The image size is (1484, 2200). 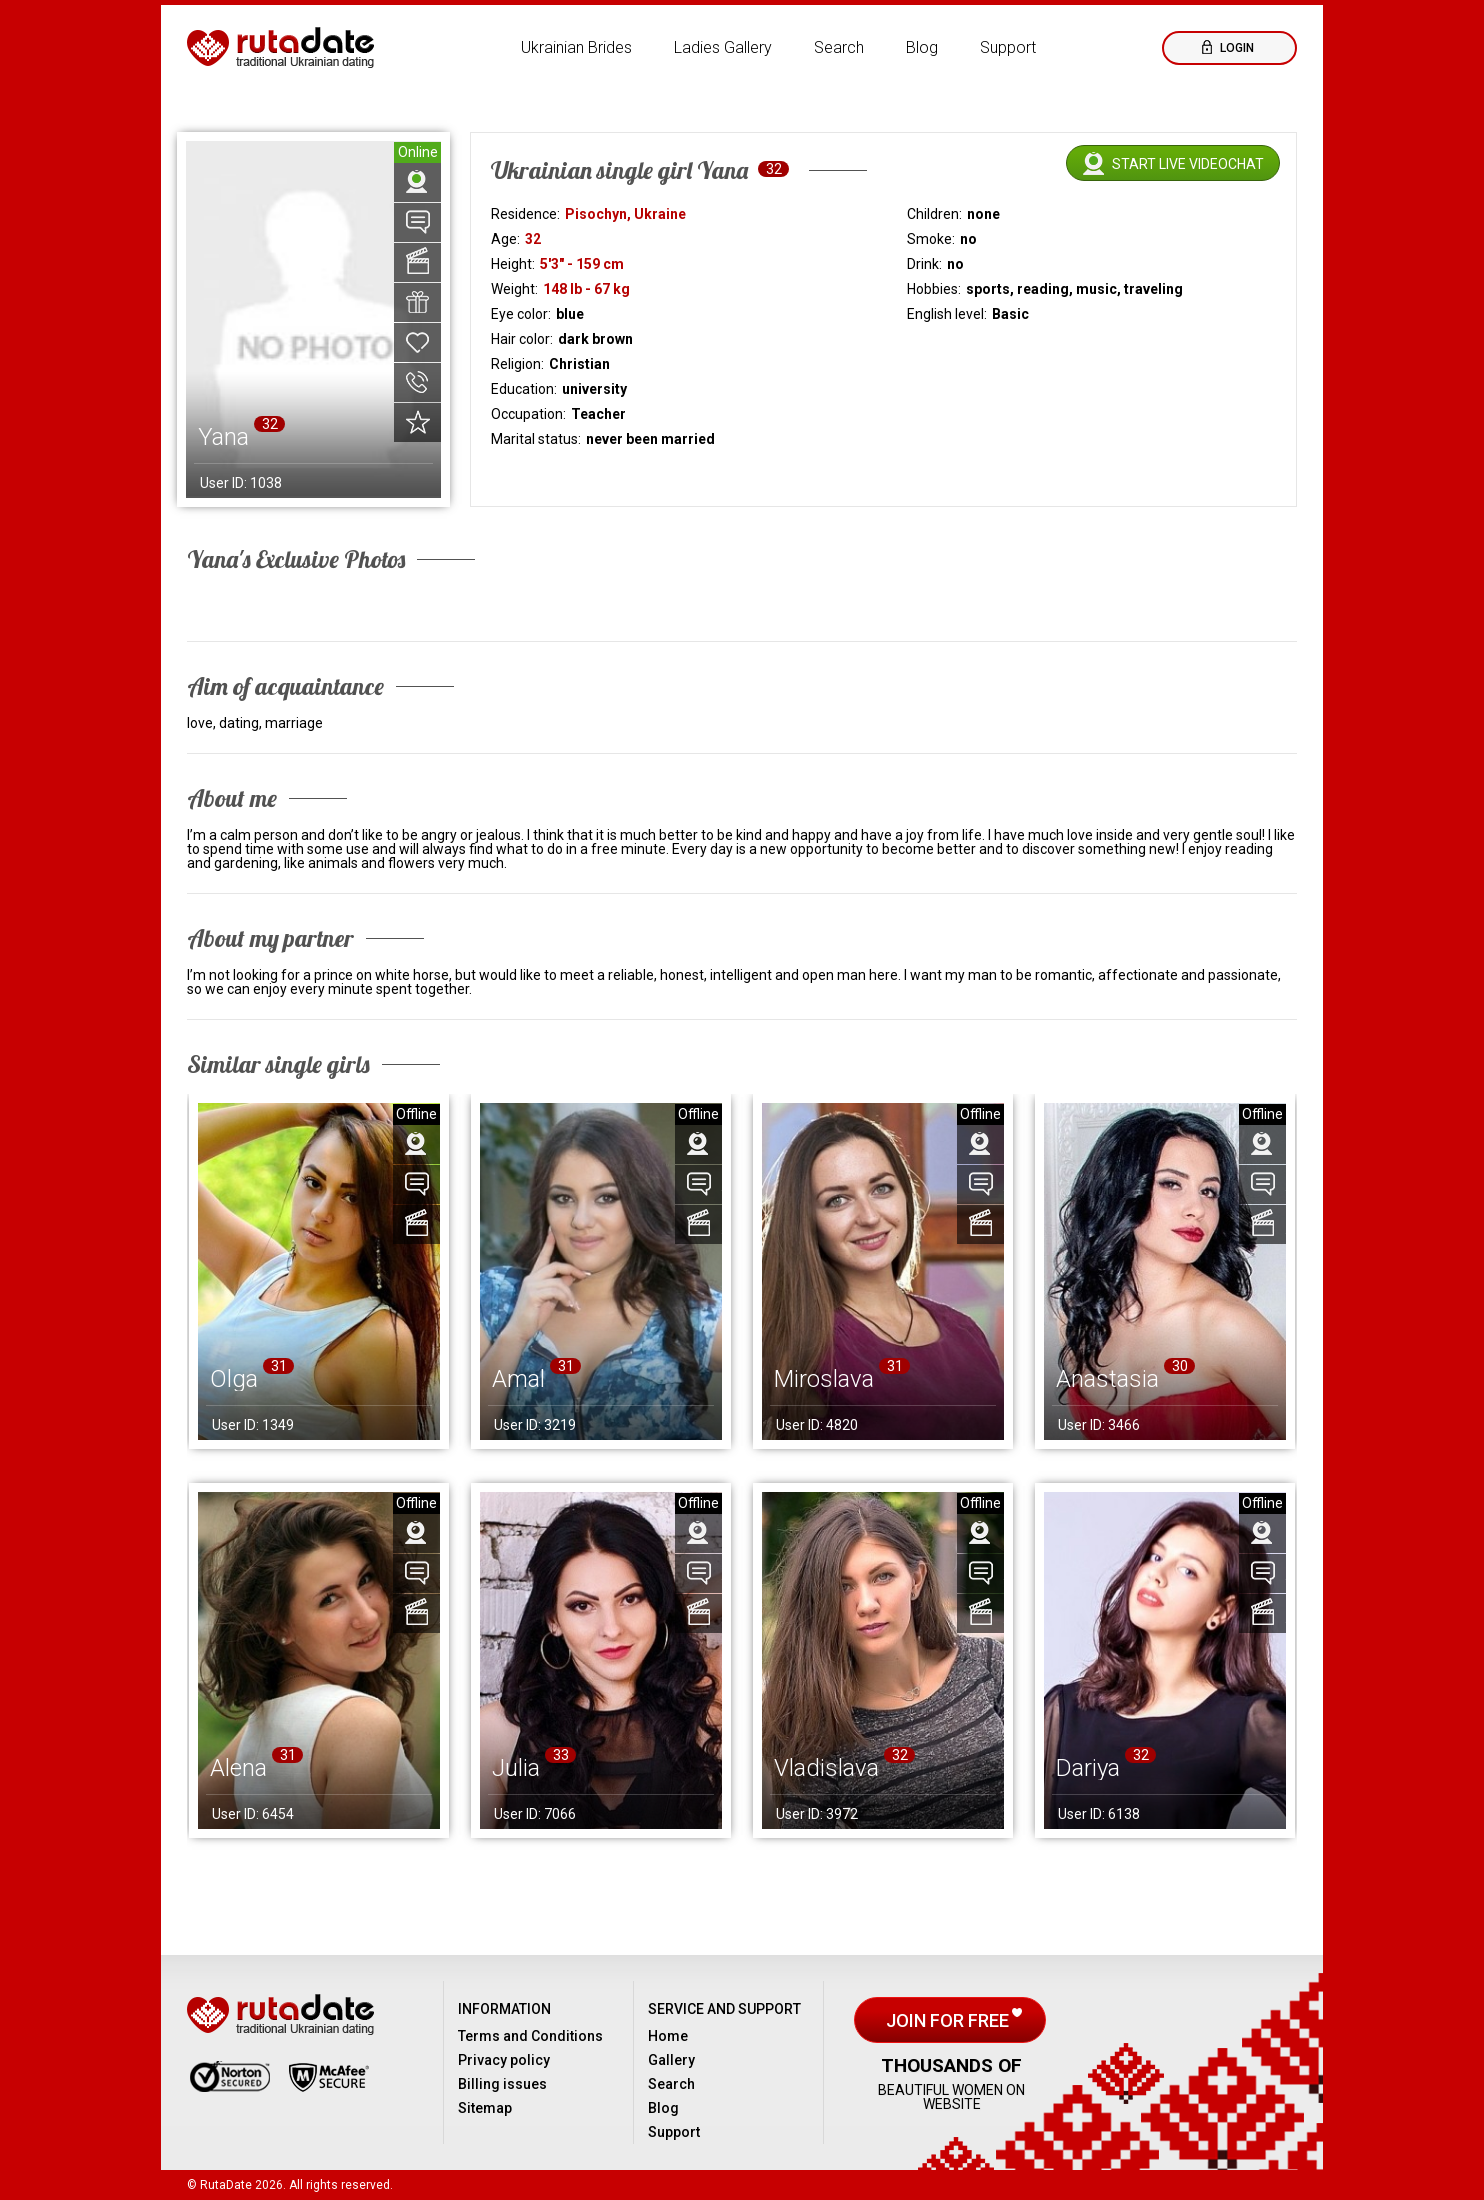 I want to click on Miroslava, so click(x=824, y=1379).